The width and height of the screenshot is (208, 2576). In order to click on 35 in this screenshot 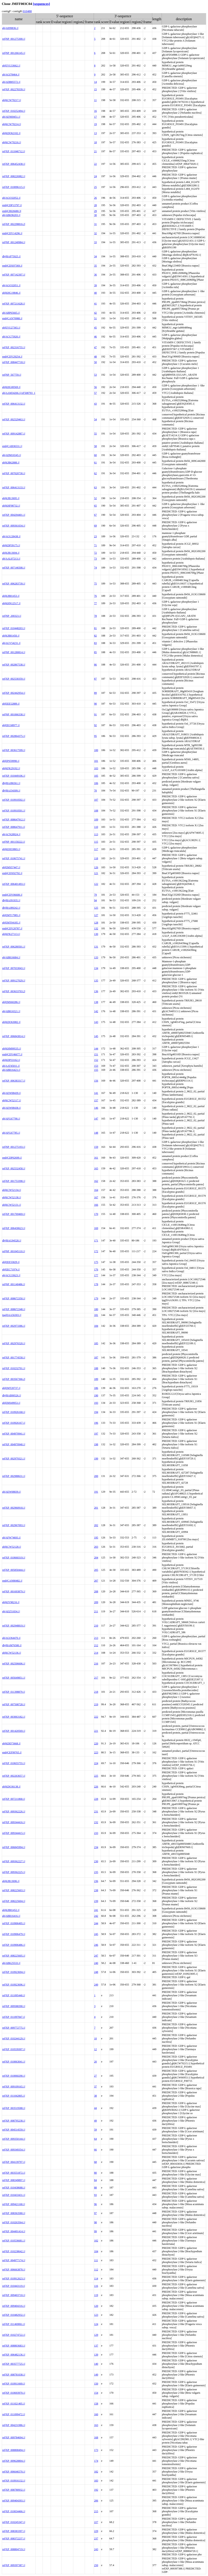, I will do `click(95, 265)`.